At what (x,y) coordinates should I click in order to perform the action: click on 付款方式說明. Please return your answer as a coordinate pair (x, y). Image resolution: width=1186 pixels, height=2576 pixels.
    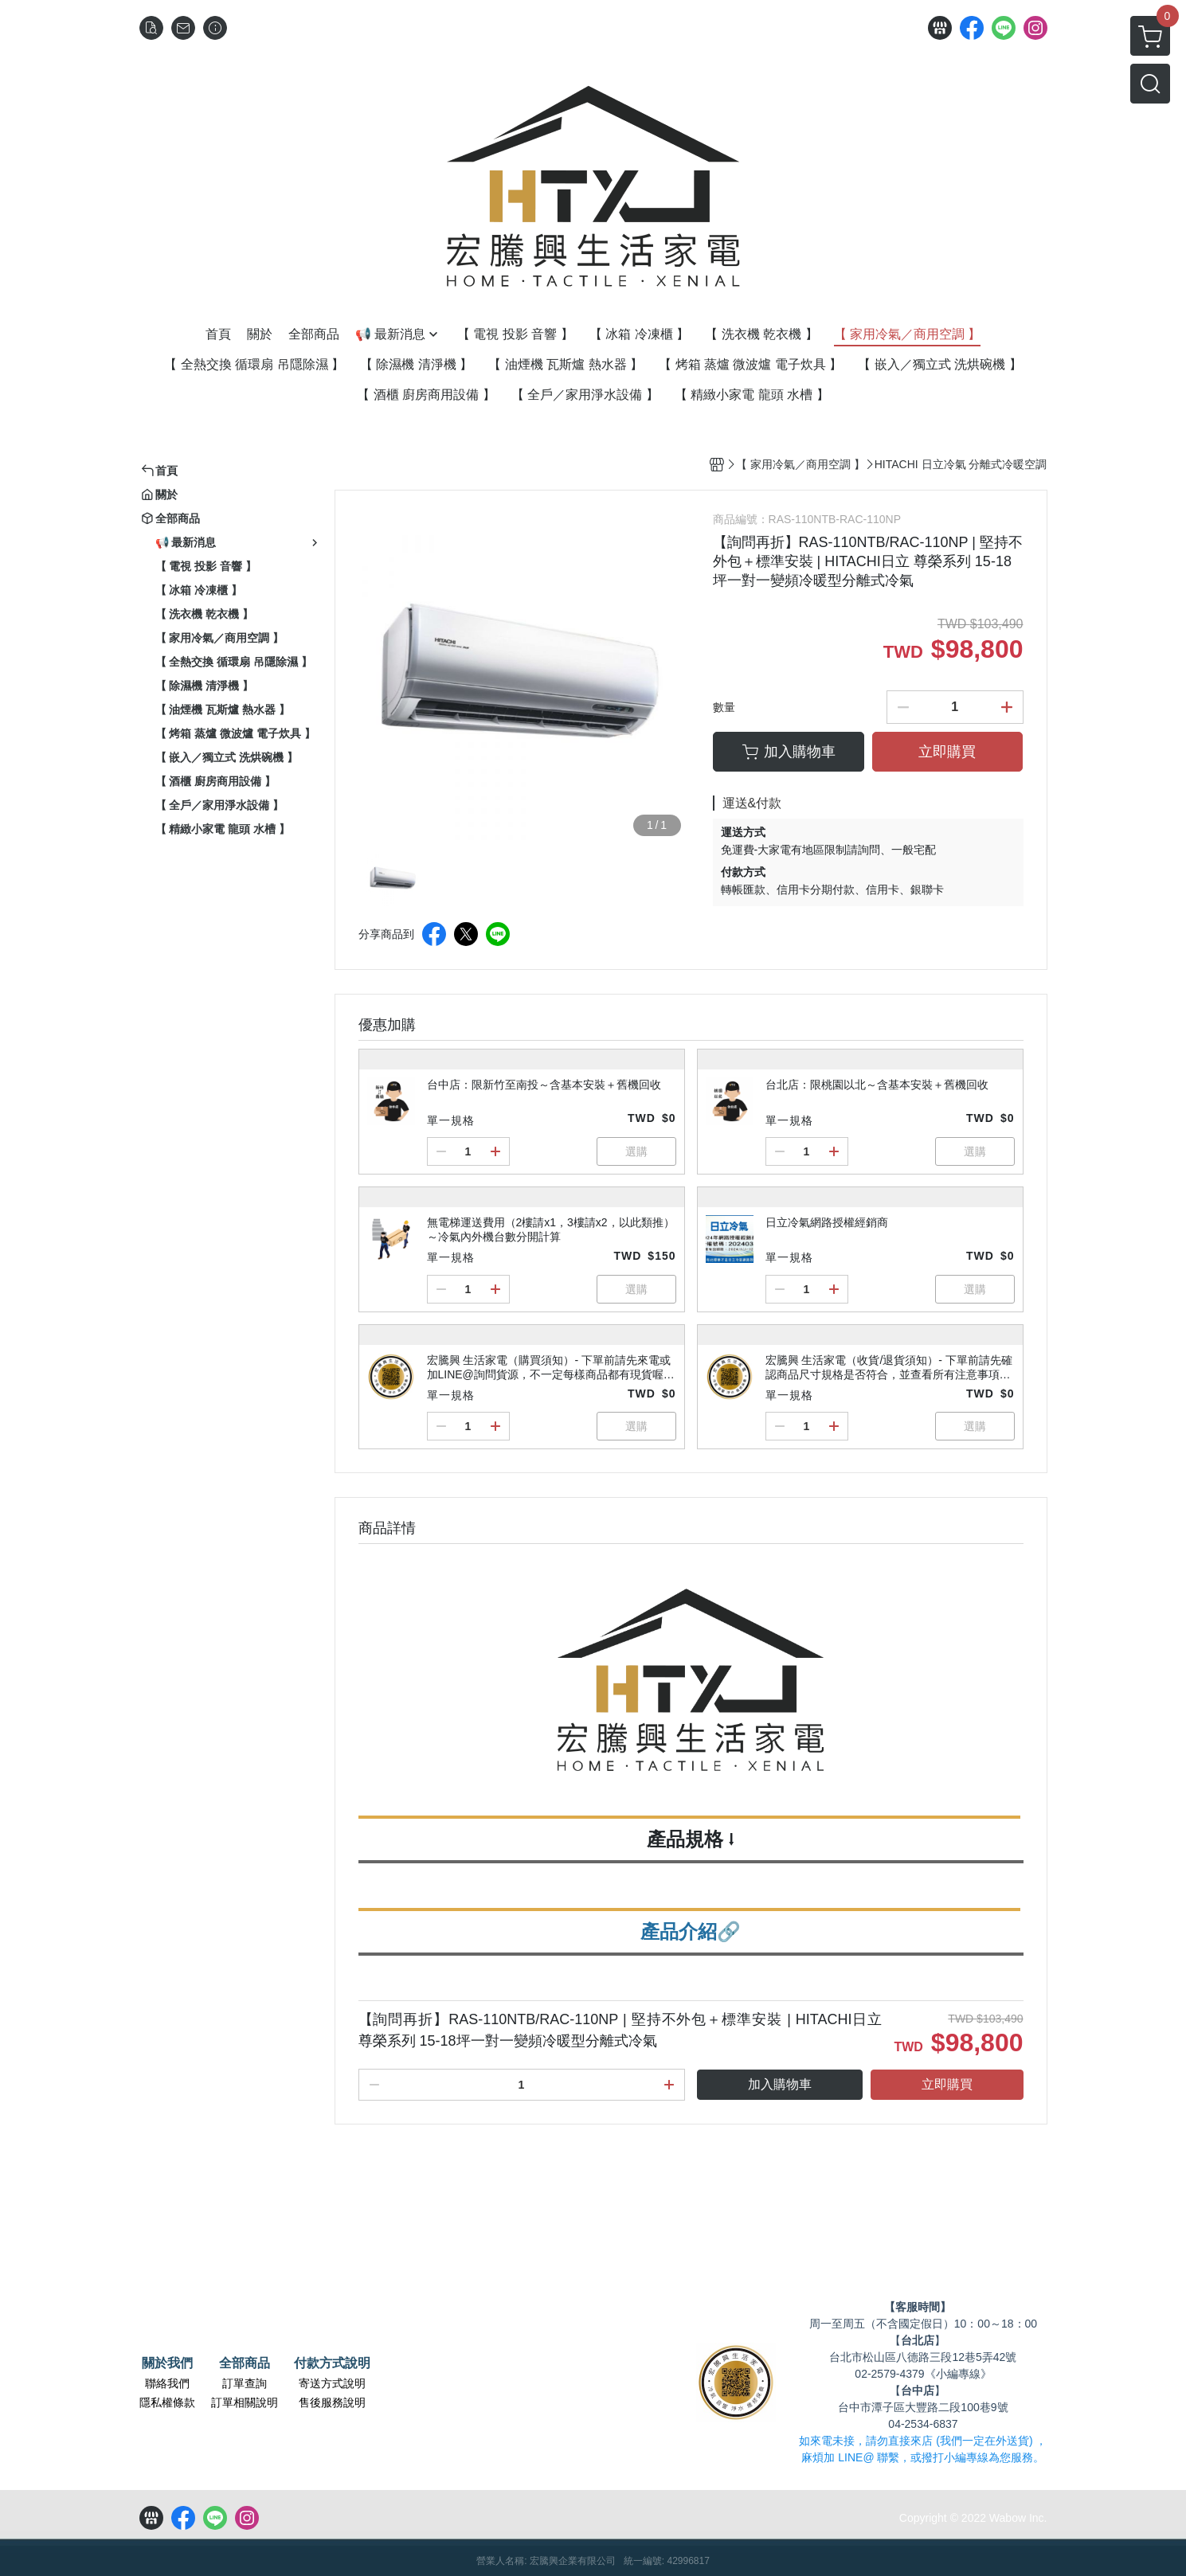
    Looking at the image, I should click on (332, 2363).